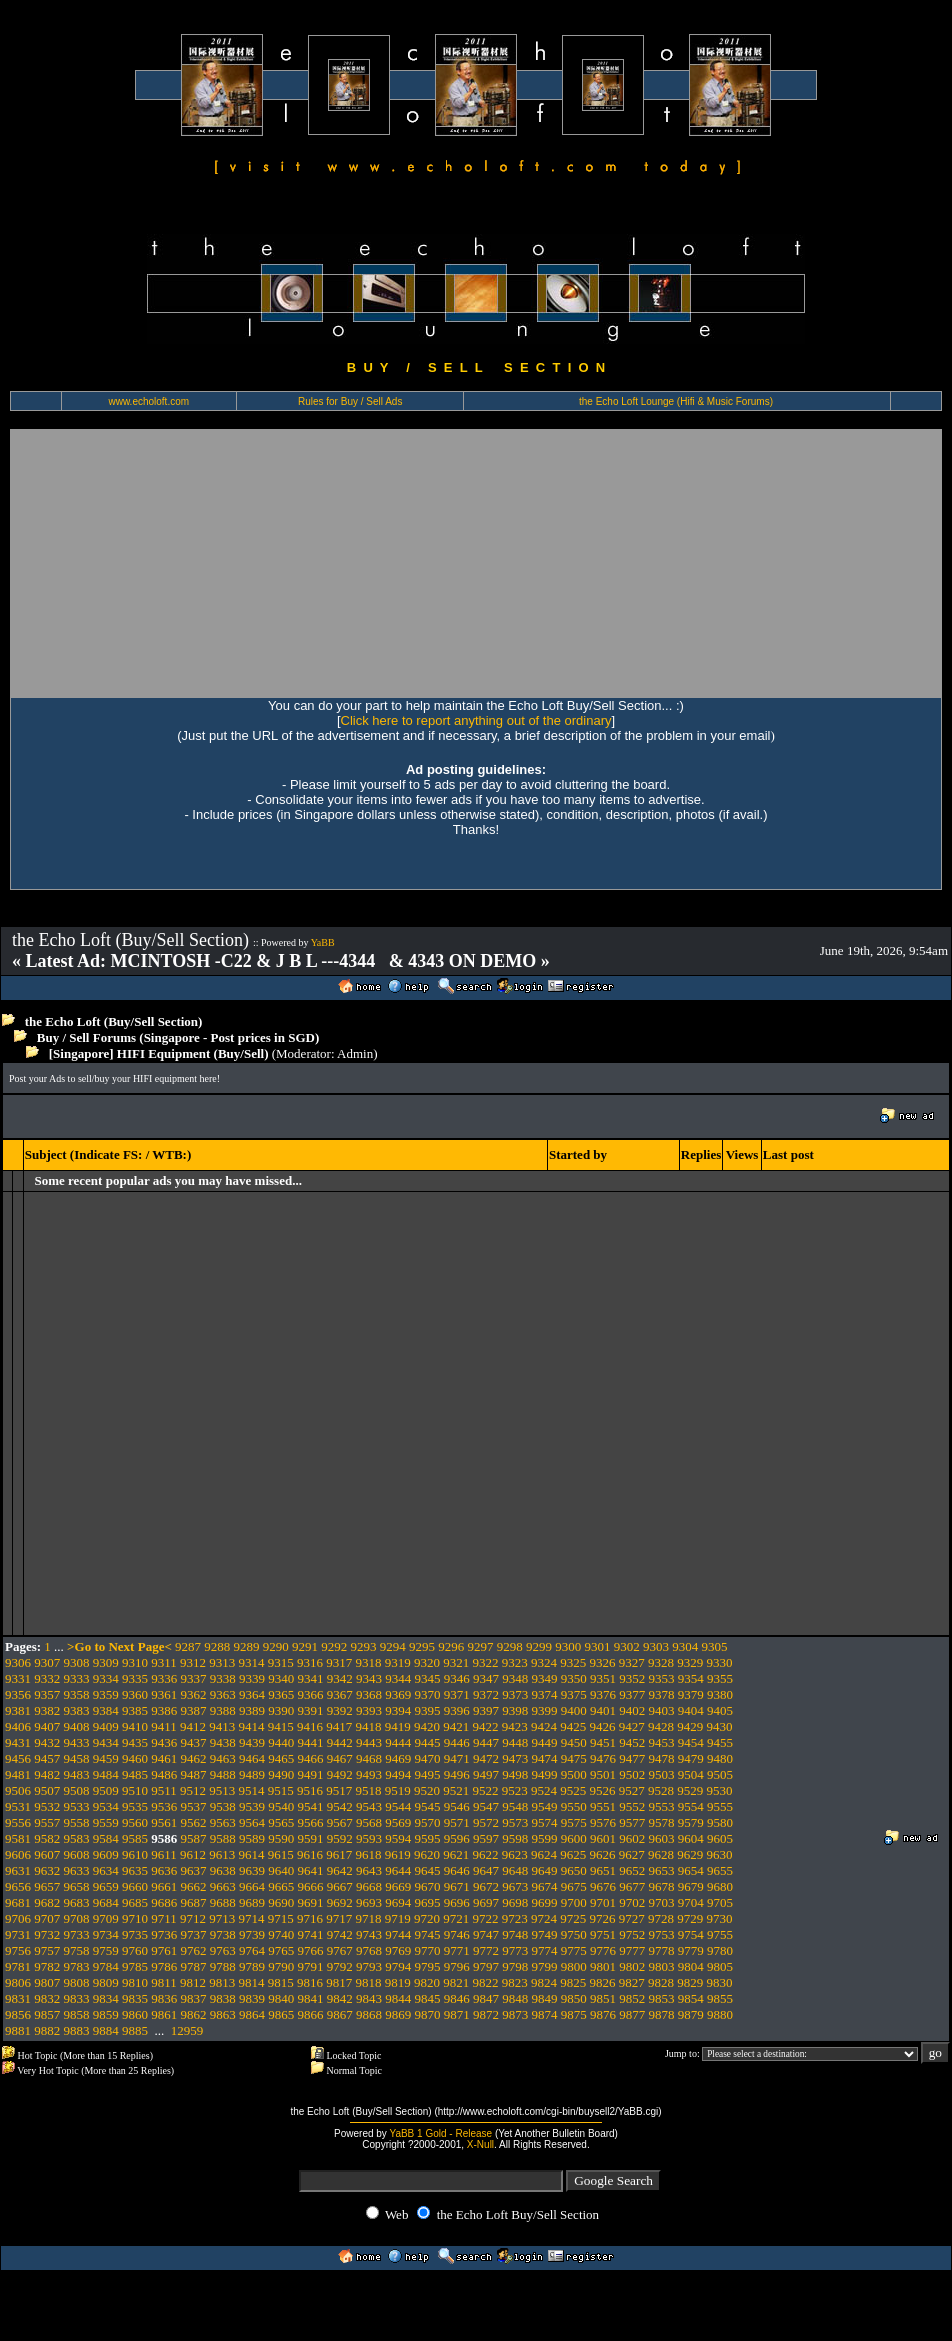  I want to click on 9563, so click(223, 1822).